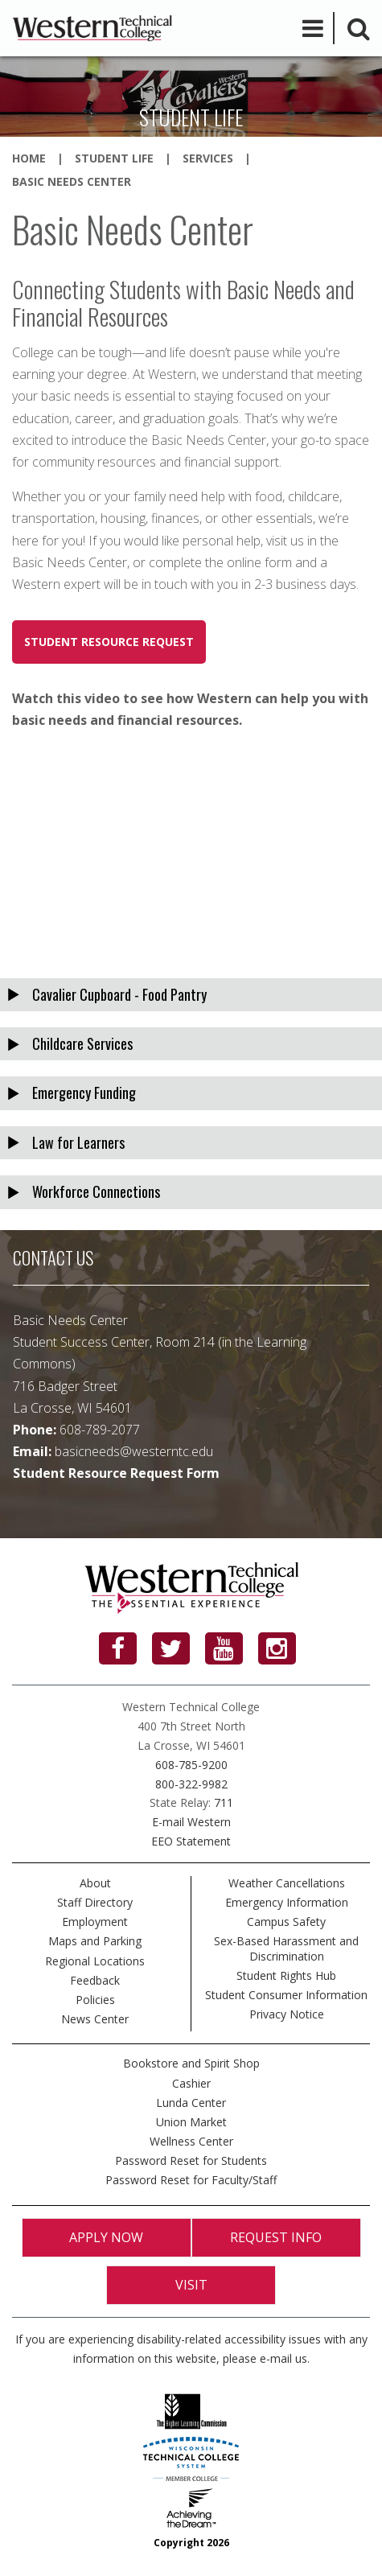 This screenshot has width=382, height=2576. What do you see at coordinates (286, 2014) in the screenshot?
I see `Privacy Notice` at bounding box center [286, 2014].